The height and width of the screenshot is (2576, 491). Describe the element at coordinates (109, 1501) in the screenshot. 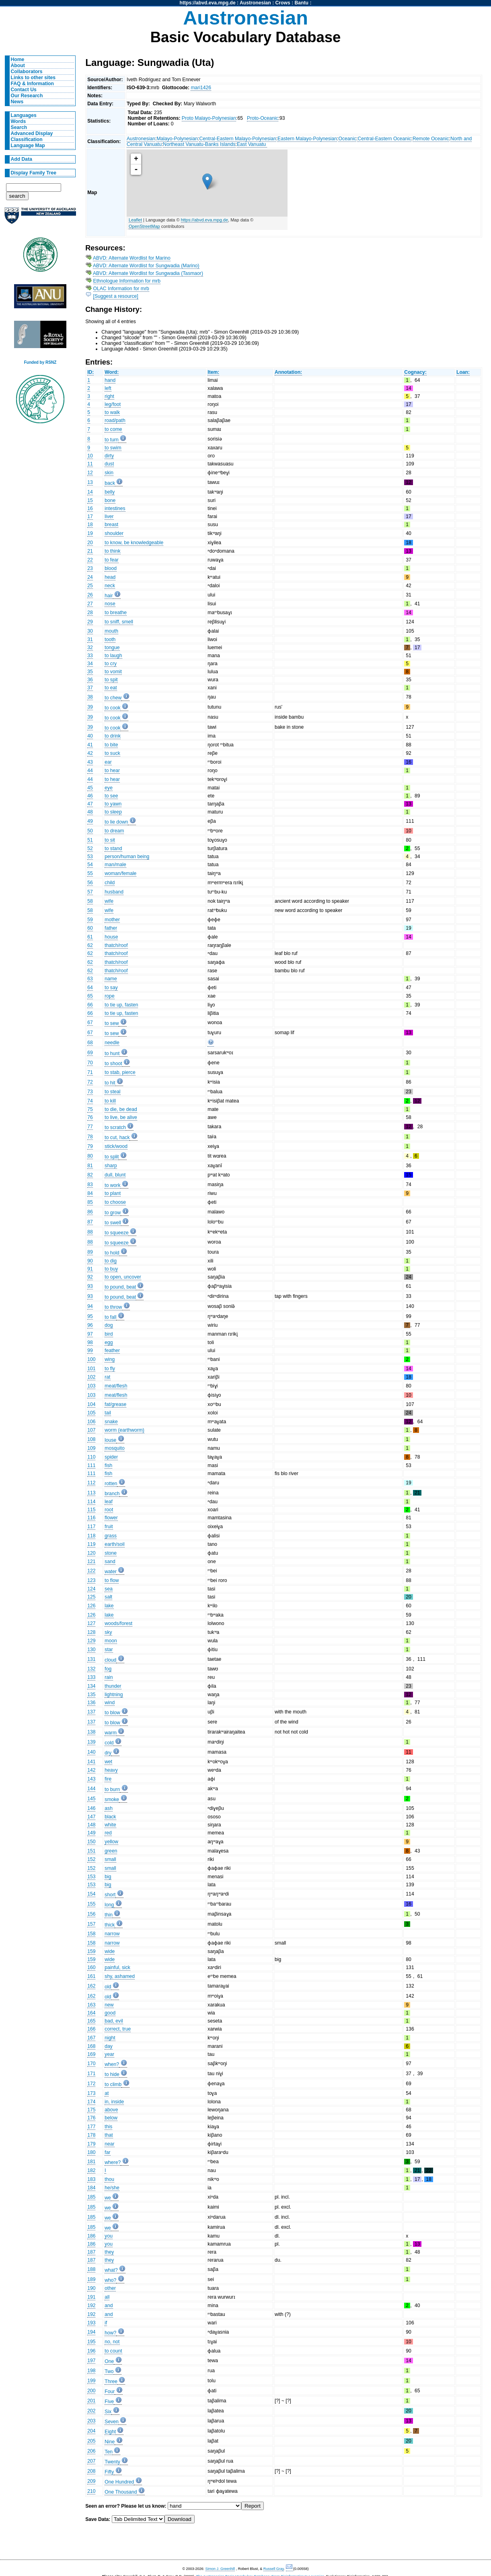

I see `leaf` at that location.